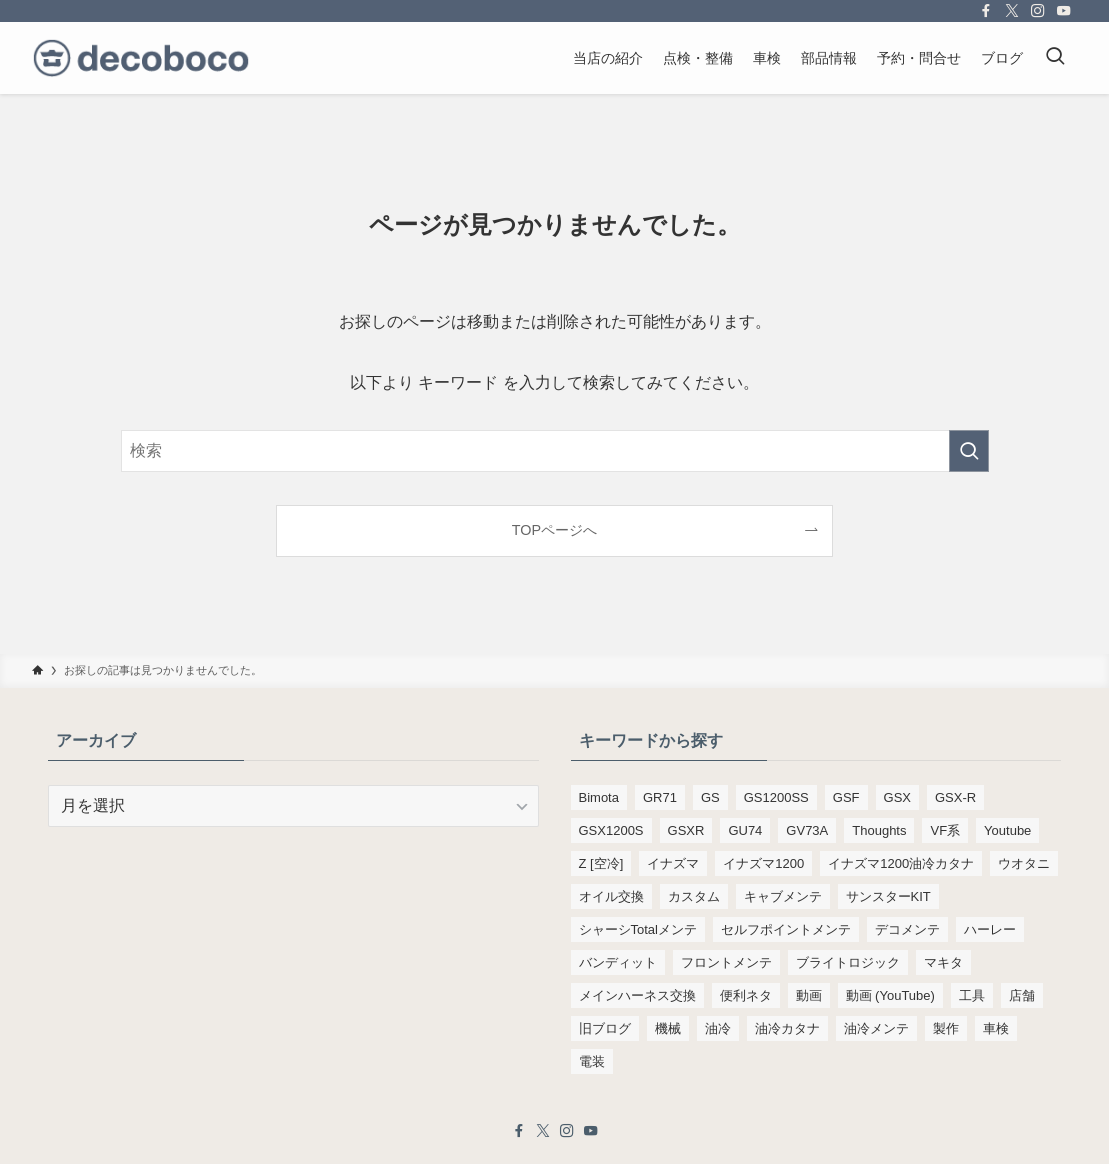 This screenshot has height=1164, width=1109. Describe the element at coordinates (1055, 58) in the screenshot. I see `[検索ボタン]` at that location.